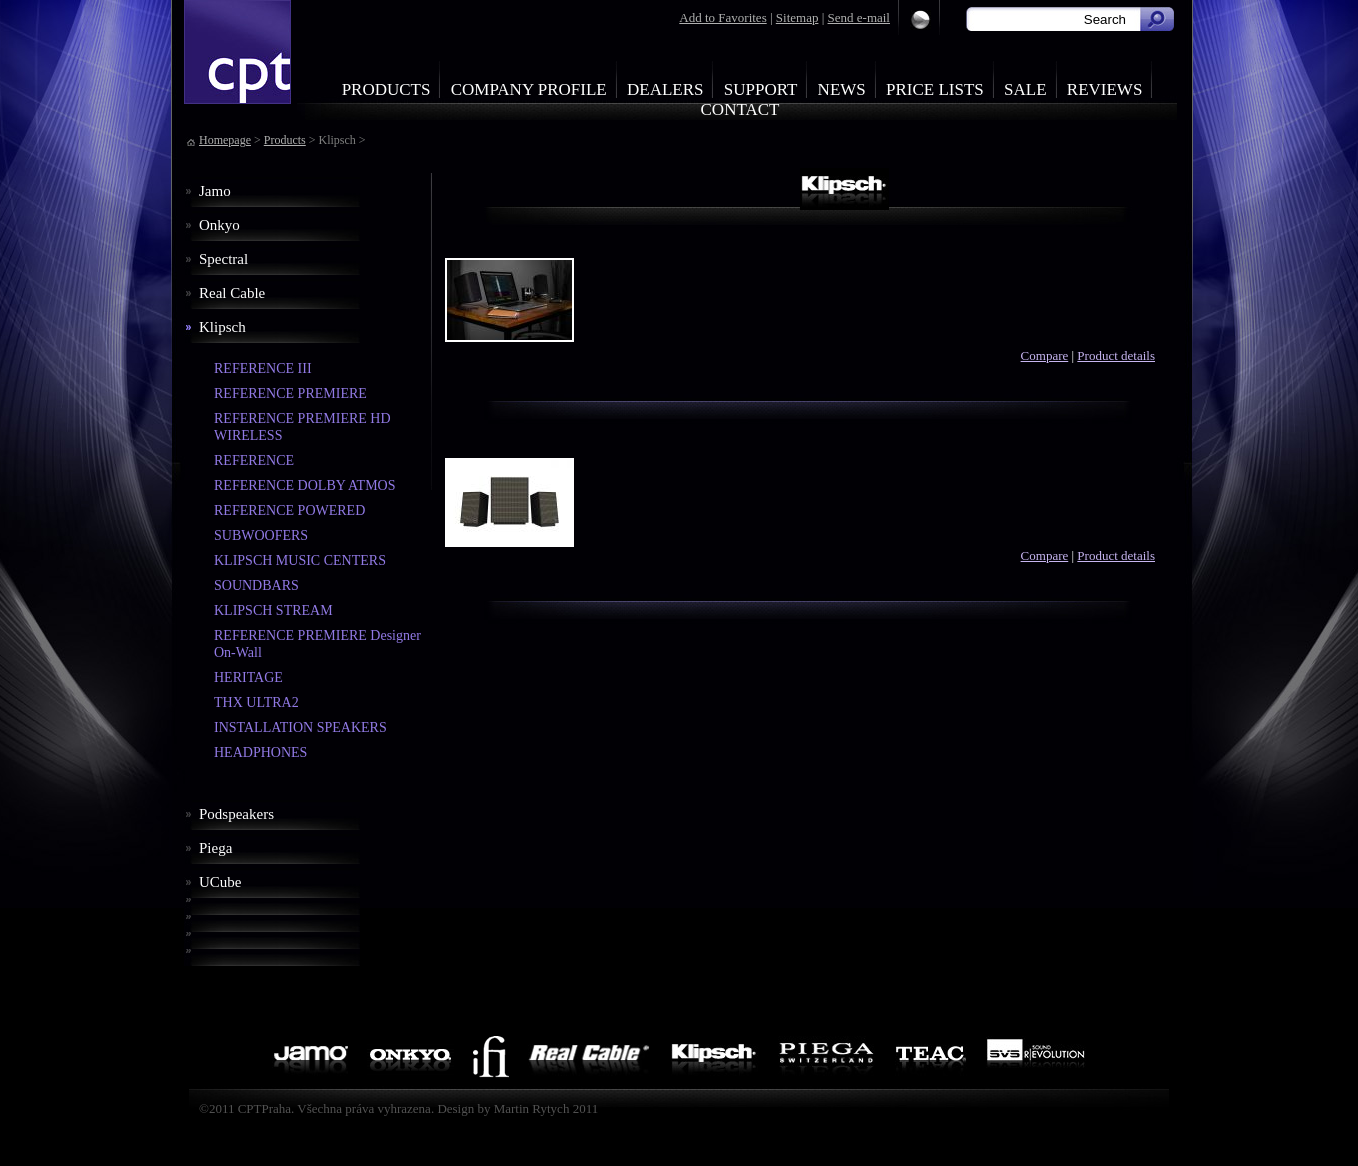  I want to click on Contact, so click(740, 109).